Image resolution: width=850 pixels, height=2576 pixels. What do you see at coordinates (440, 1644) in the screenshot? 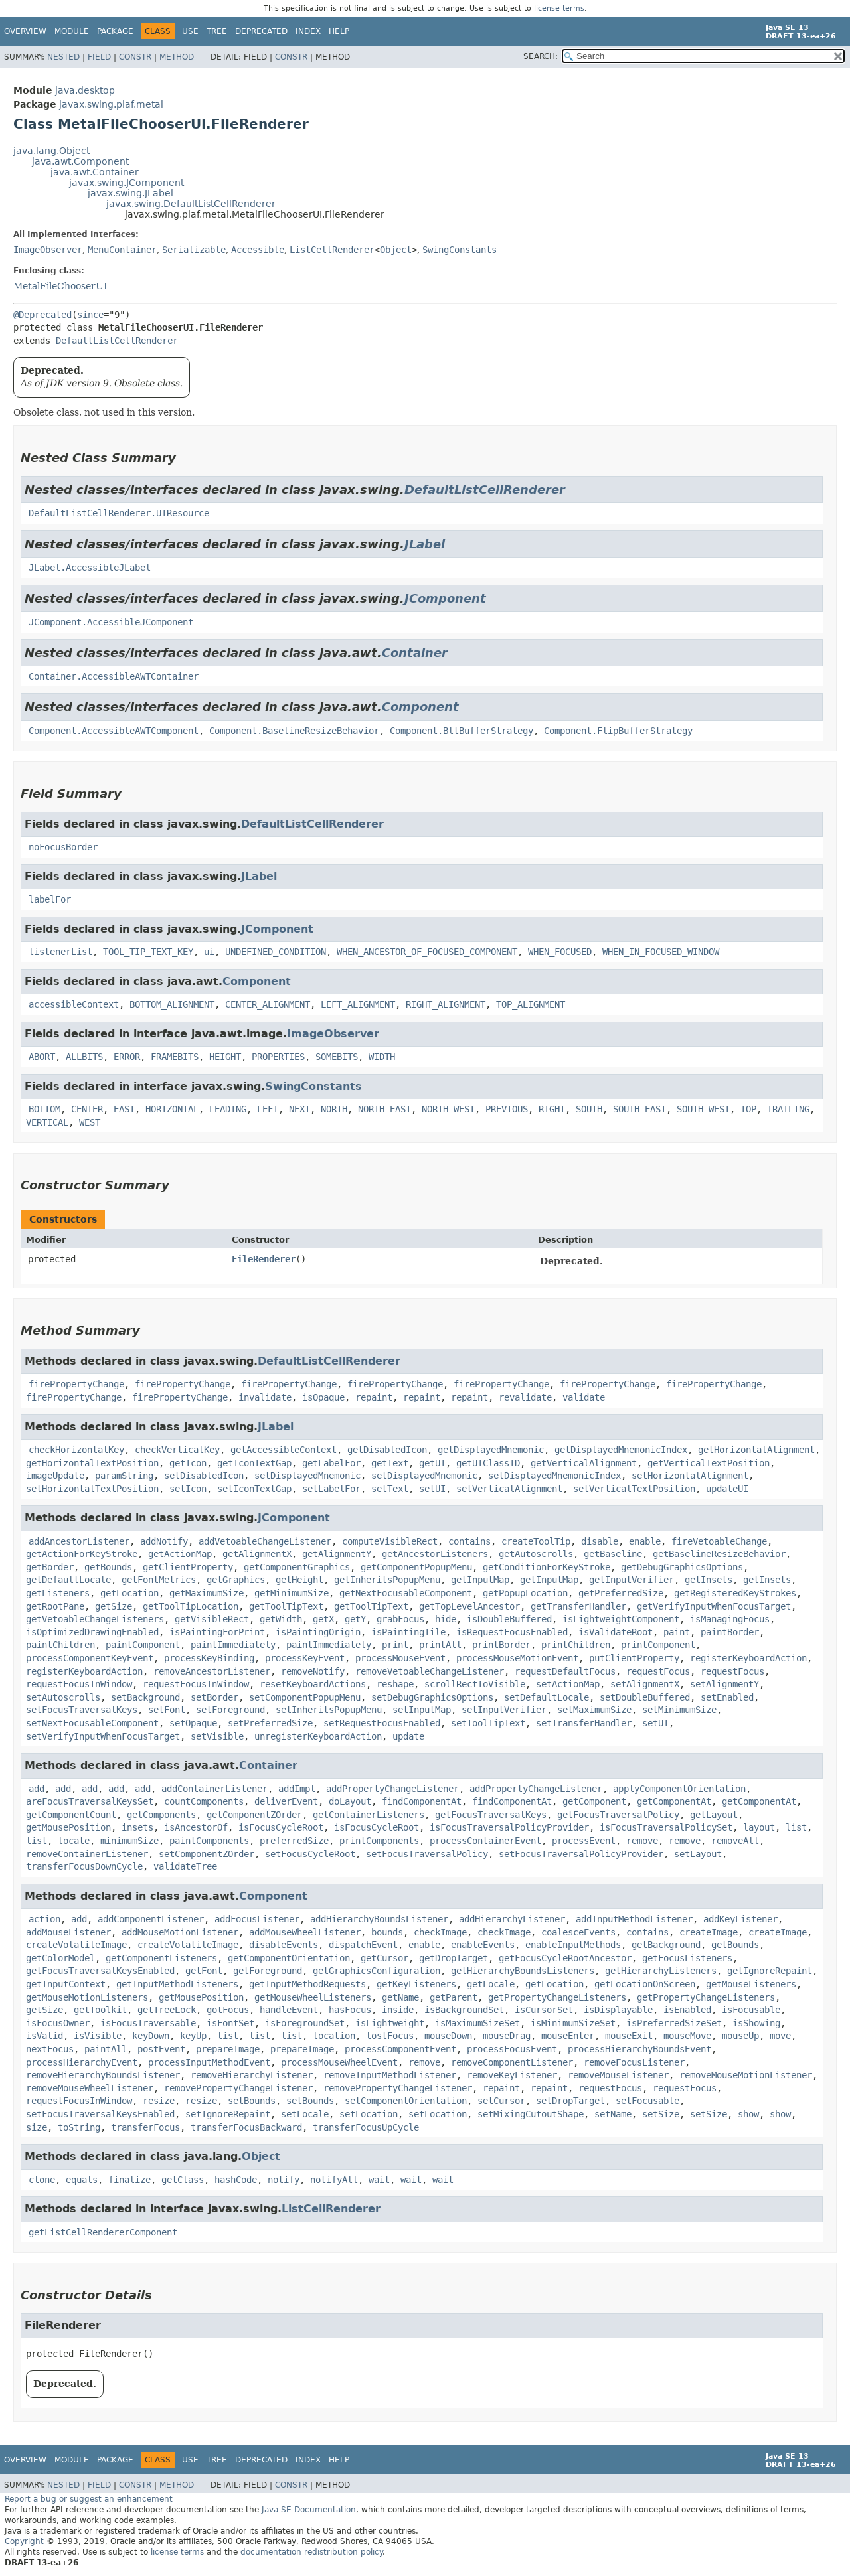
I see `printAll` at bounding box center [440, 1644].